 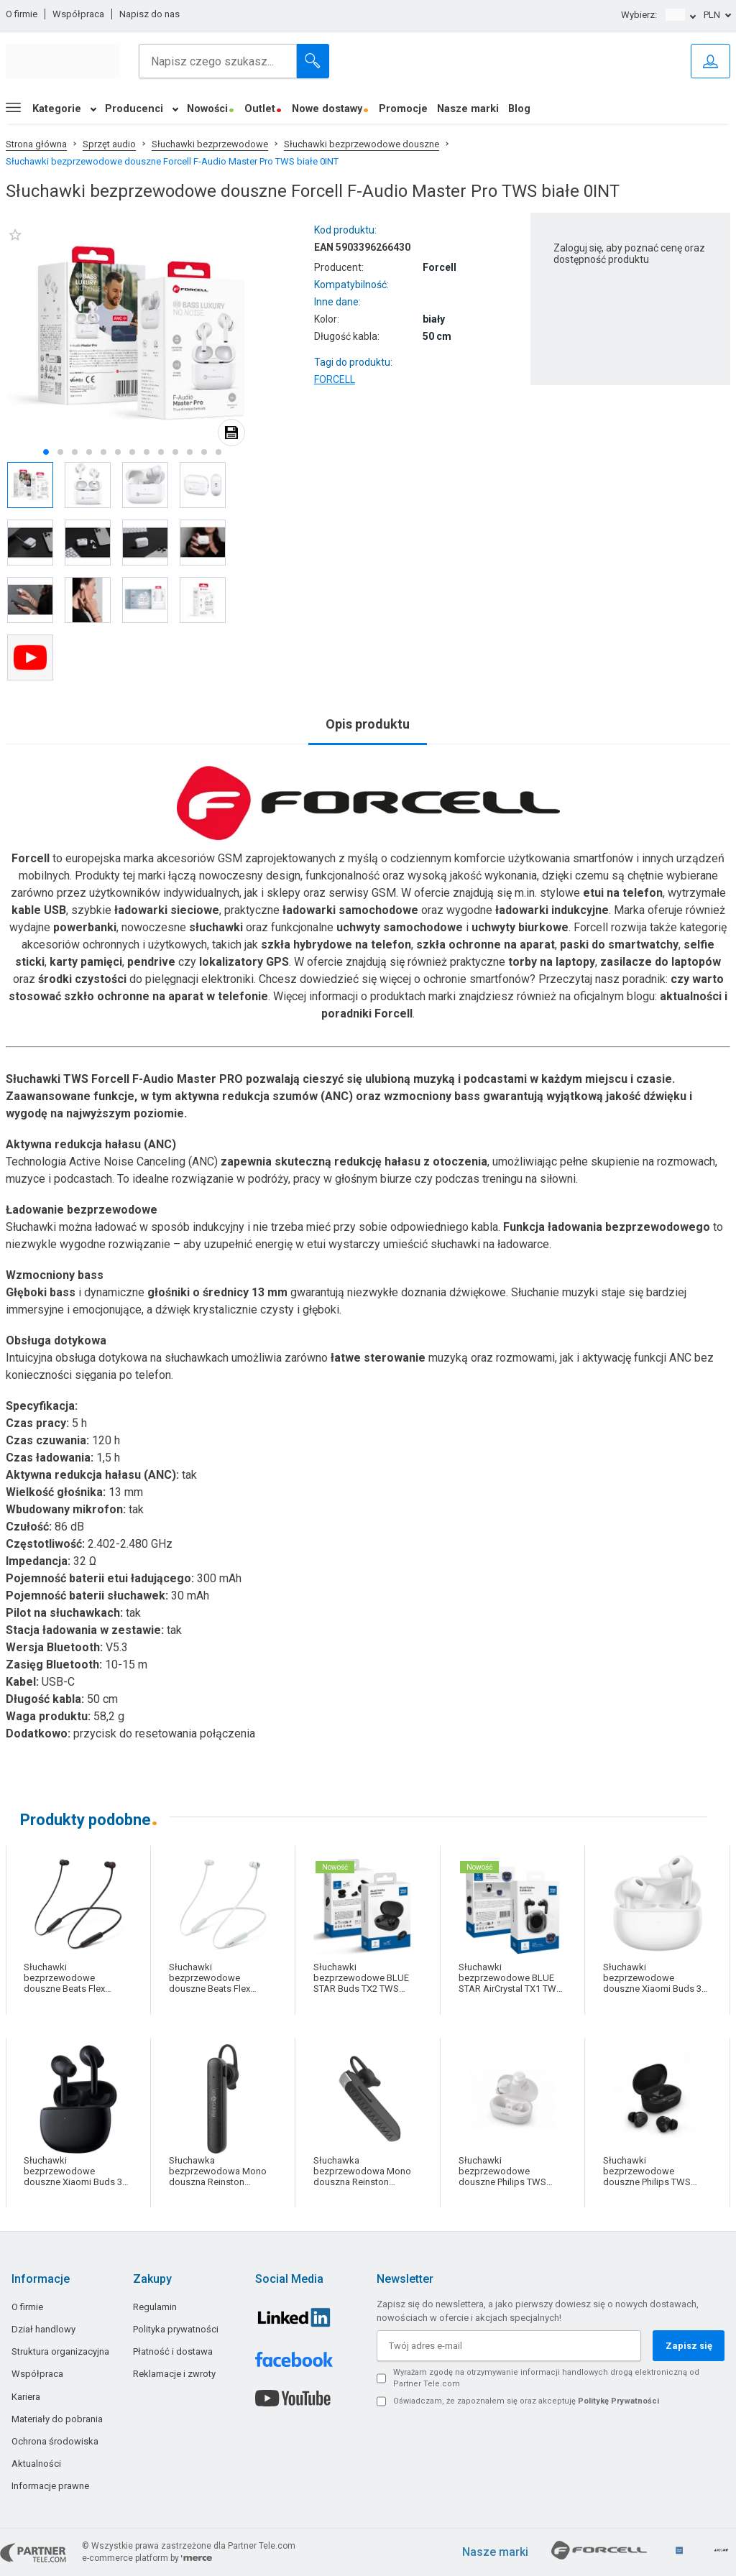 What do you see at coordinates (552, 910) in the screenshot?
I see `ładowarki indukcyjne` at bounding box center [552, 910].